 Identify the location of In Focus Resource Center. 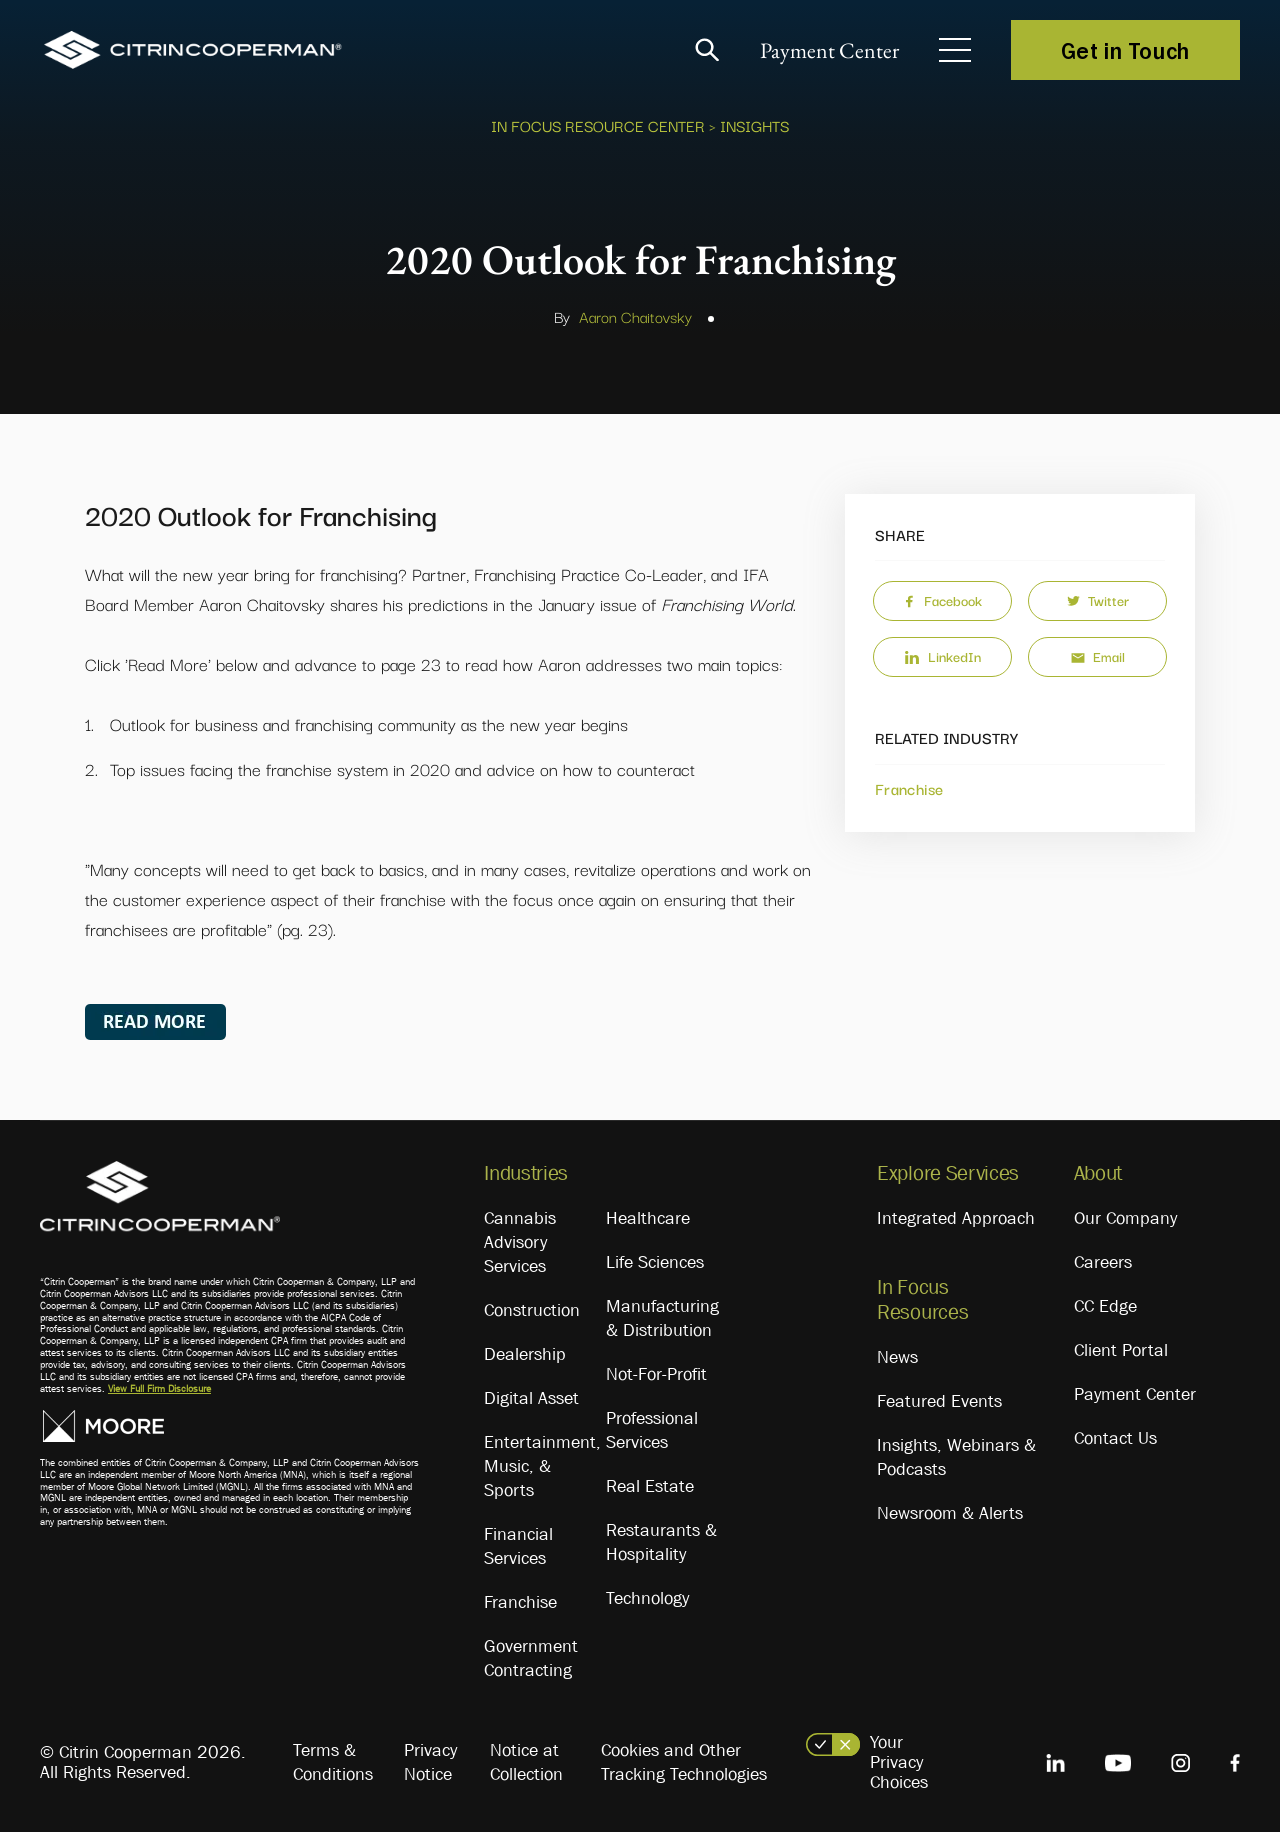
(598, 125).